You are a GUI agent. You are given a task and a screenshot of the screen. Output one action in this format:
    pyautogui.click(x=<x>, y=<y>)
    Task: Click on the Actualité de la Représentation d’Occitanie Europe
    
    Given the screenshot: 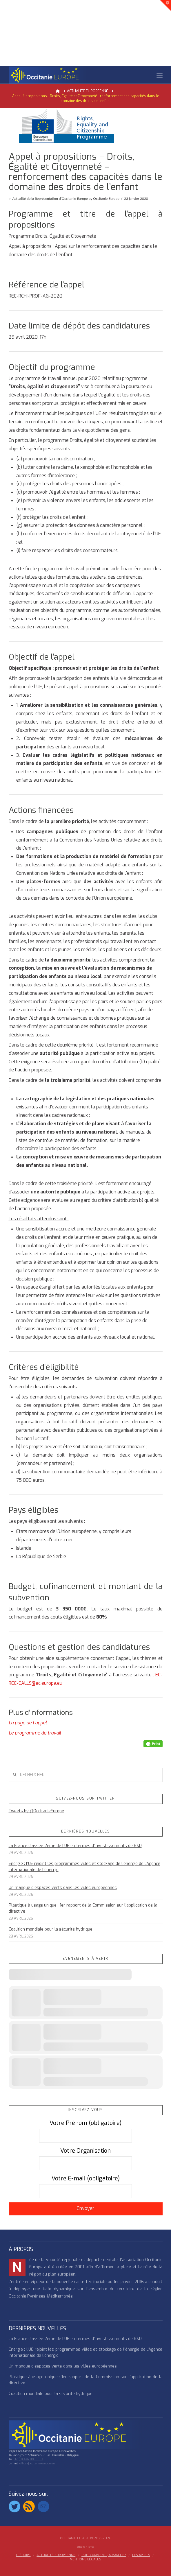 What is the action you would take?
    pyautogui.click(x=50, y=198)
    